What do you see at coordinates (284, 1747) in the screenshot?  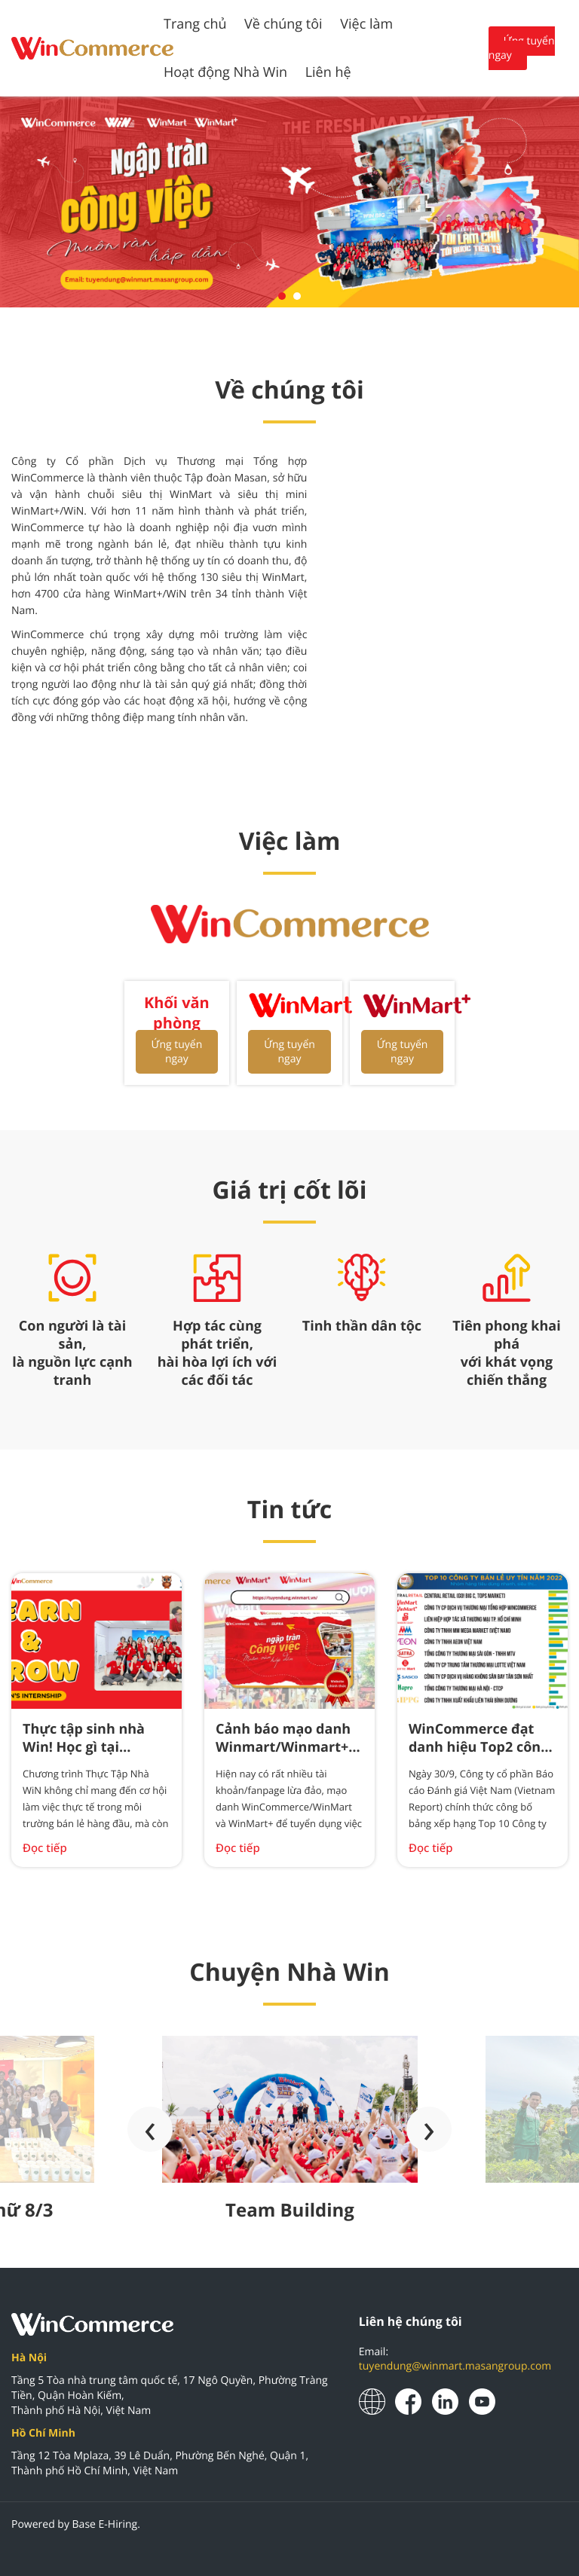 I see `Cảnh báo mạo danh Winmart/Winmart+ tuyển dụng việc làm` at bounding box center [284, 1747].